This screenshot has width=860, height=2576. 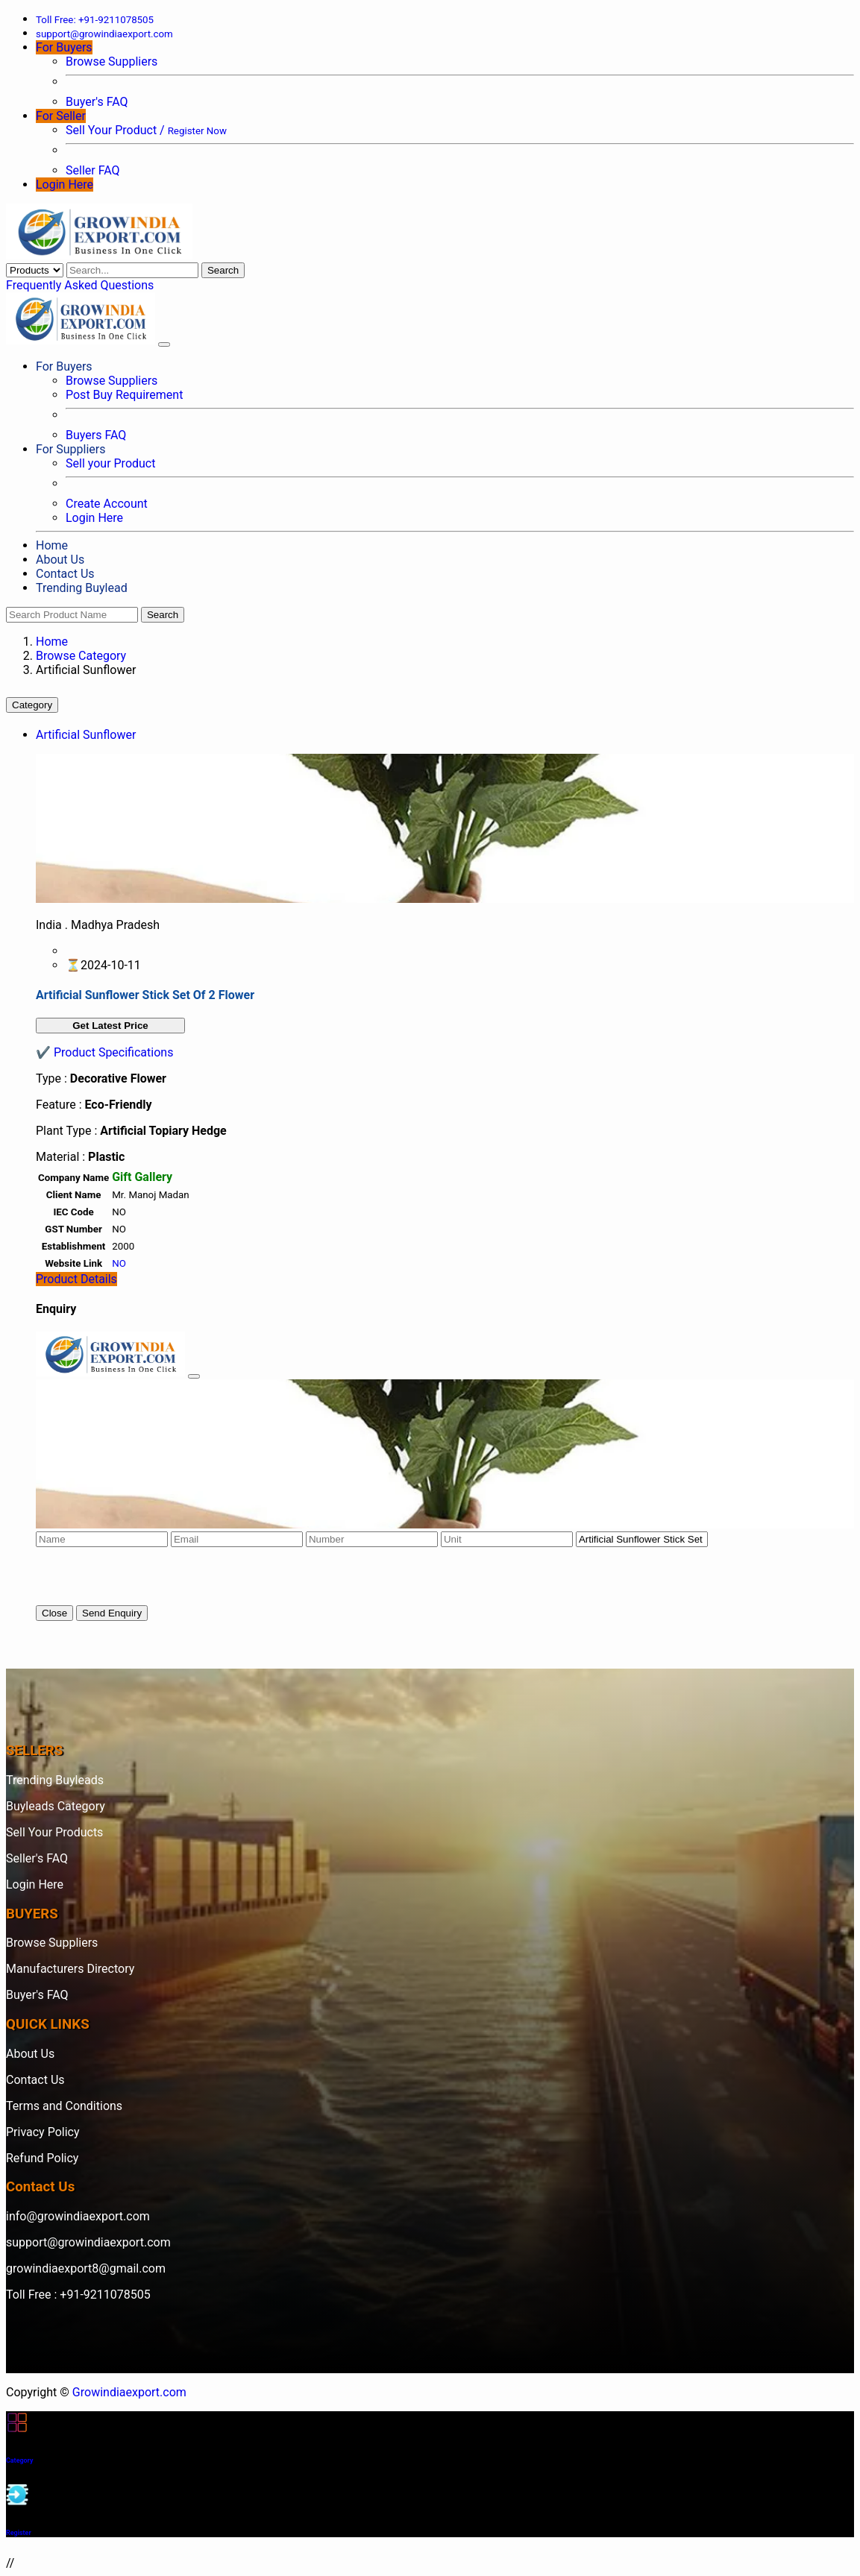 What do you see at coordinates (111, 61) in the screenshot?
I see `Browse Suppliers` at bounding box center [111, 61].